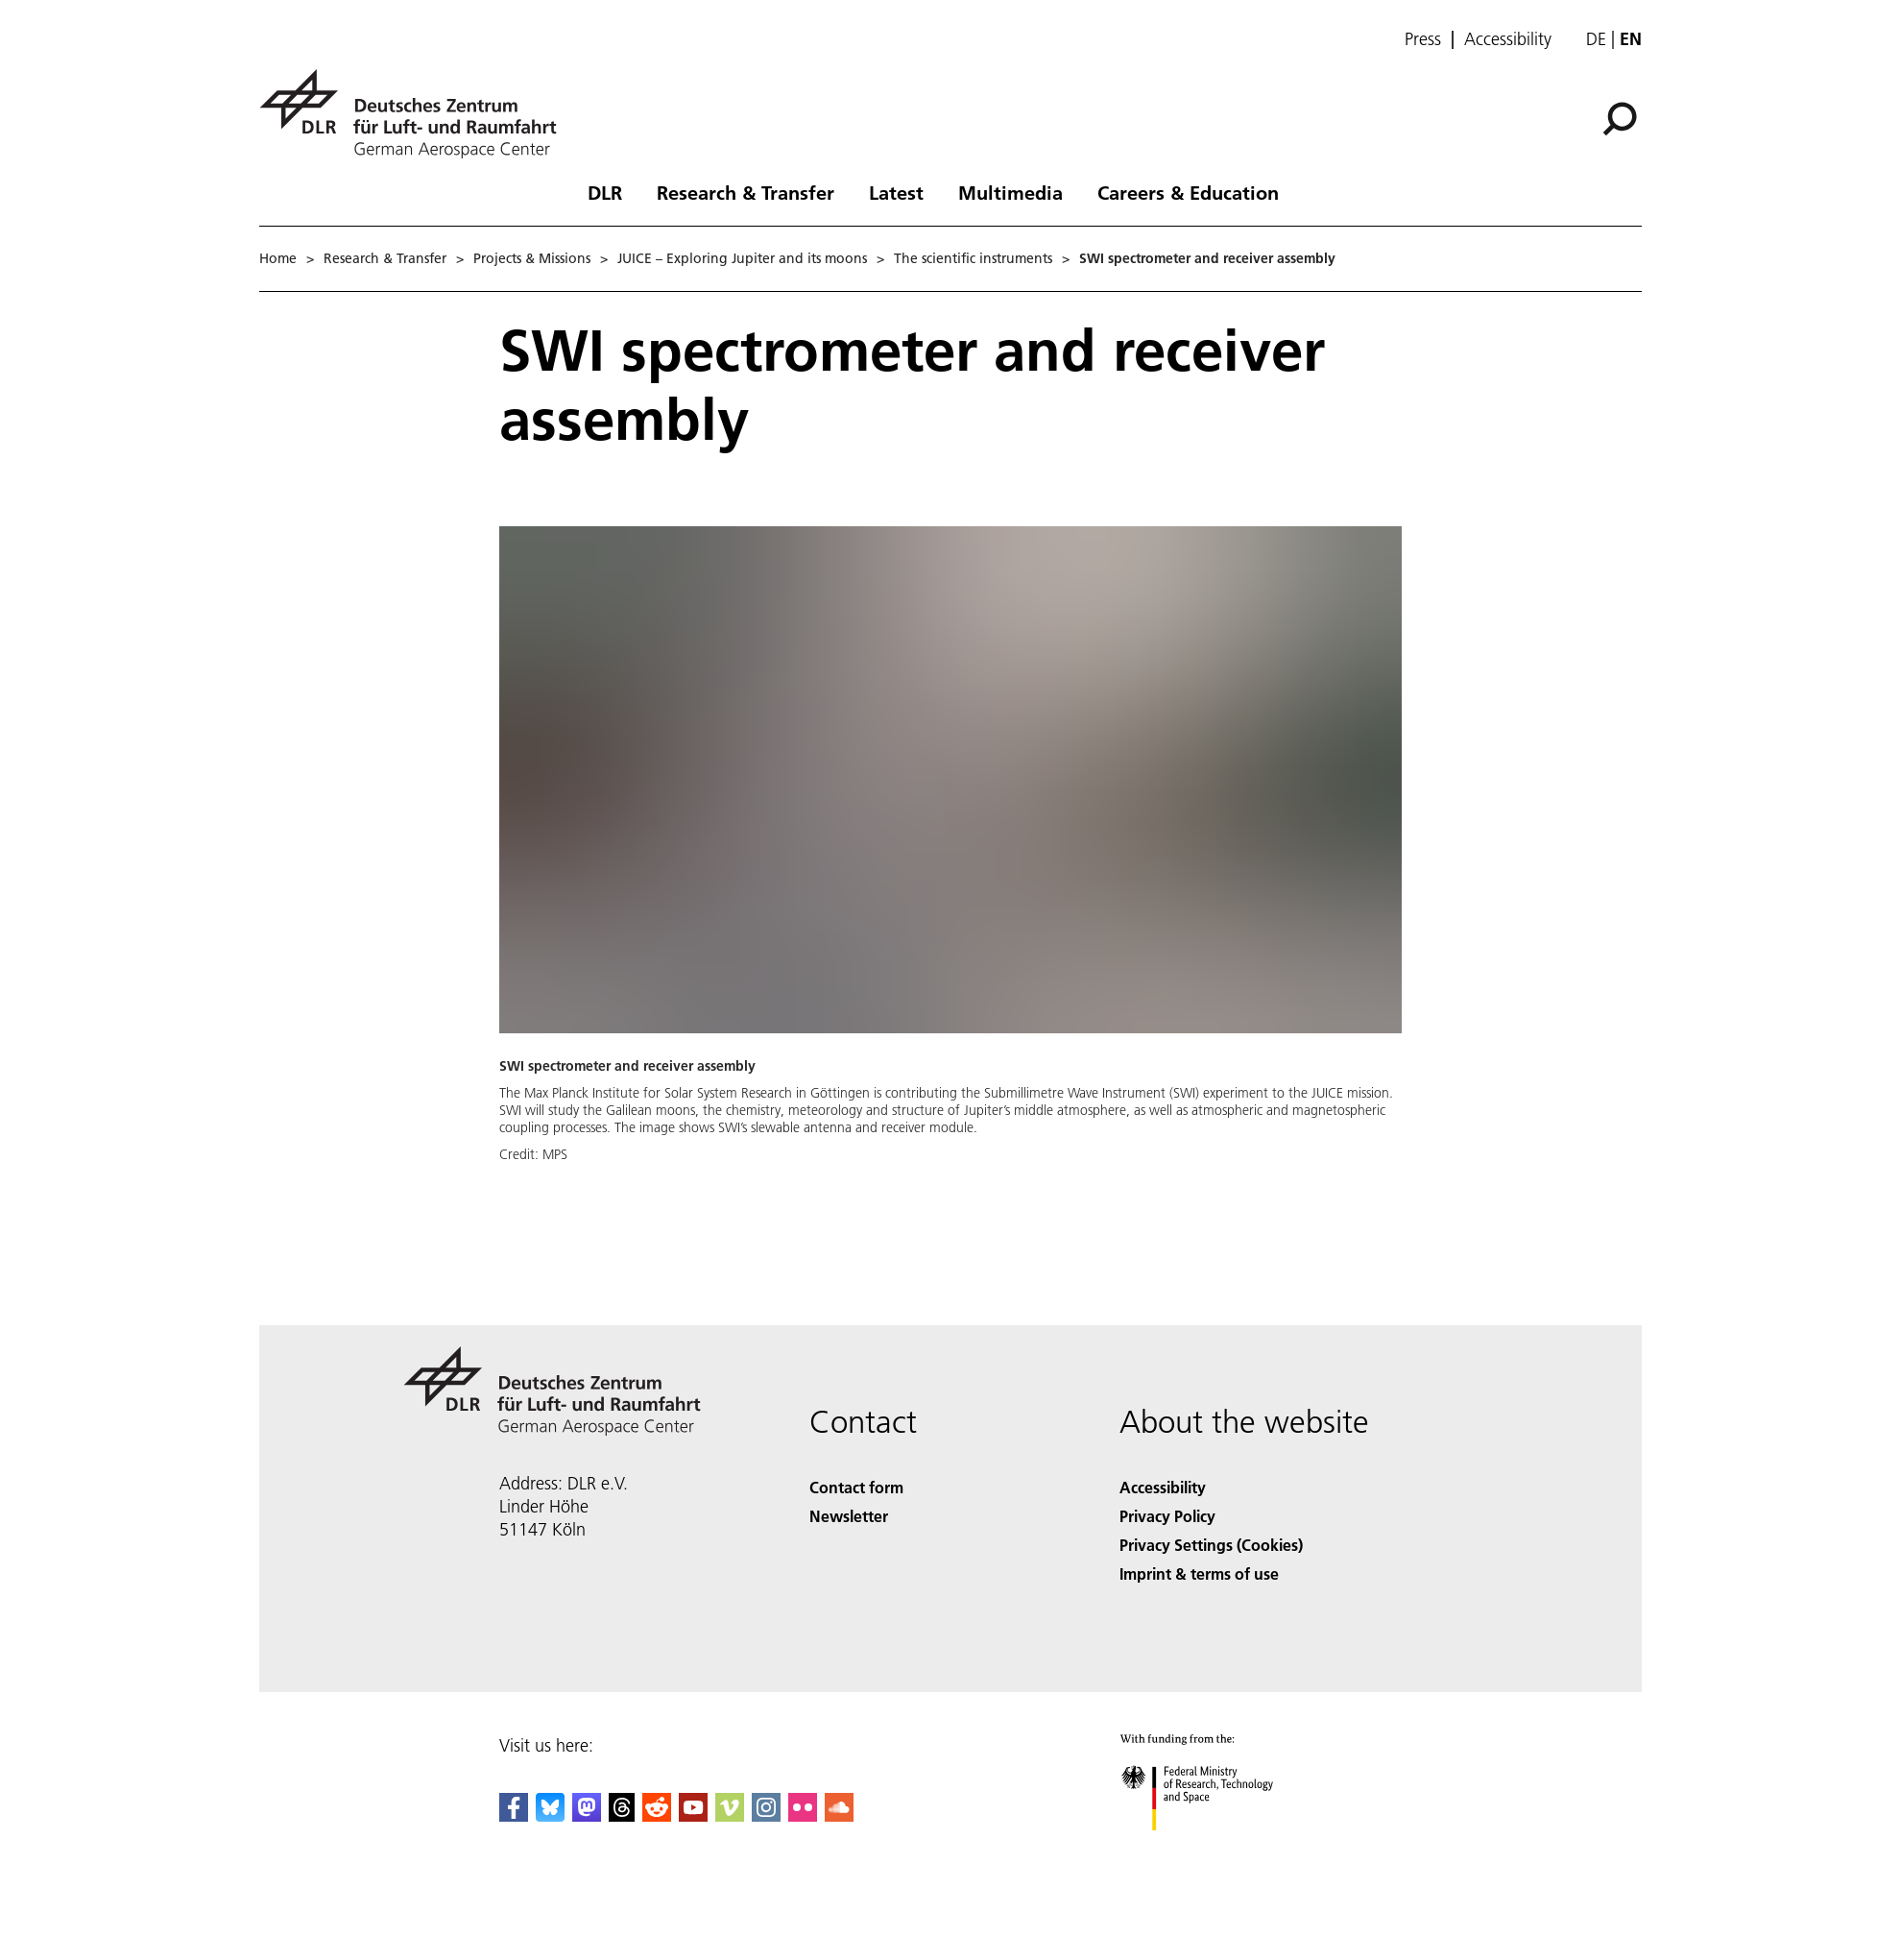 The image size is (1900, 1960). What do you see at coordinates (802, 1815) in the screenshot?
I see `[DLR Flickr]` at bounding box center [802, 1815].